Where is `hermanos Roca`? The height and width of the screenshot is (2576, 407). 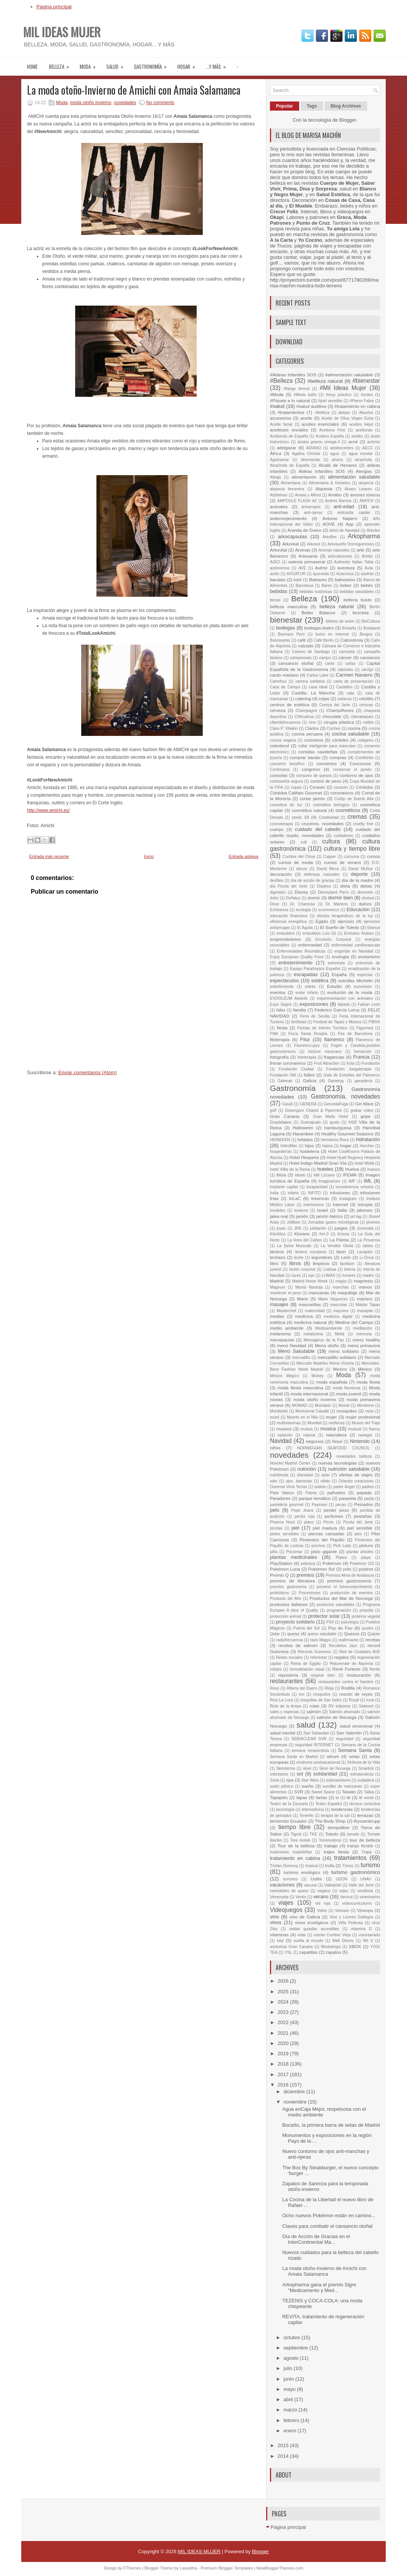
hermanos Roca is located at coordinates (335, 1140).